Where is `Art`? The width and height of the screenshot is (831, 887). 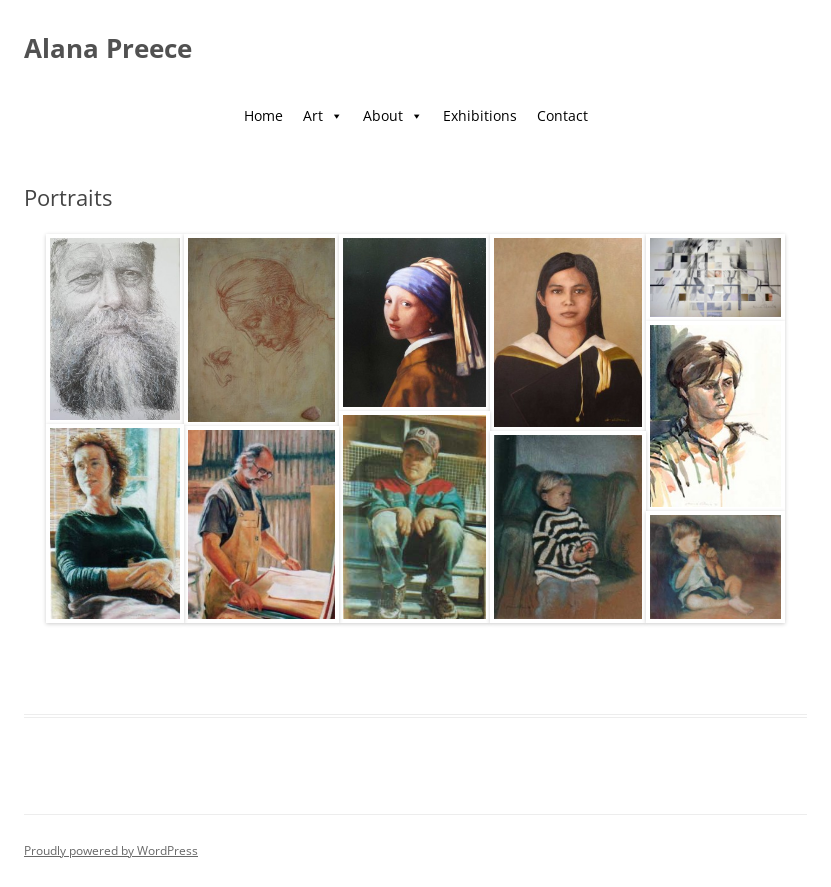 Art is located at coordinates (323, 115).